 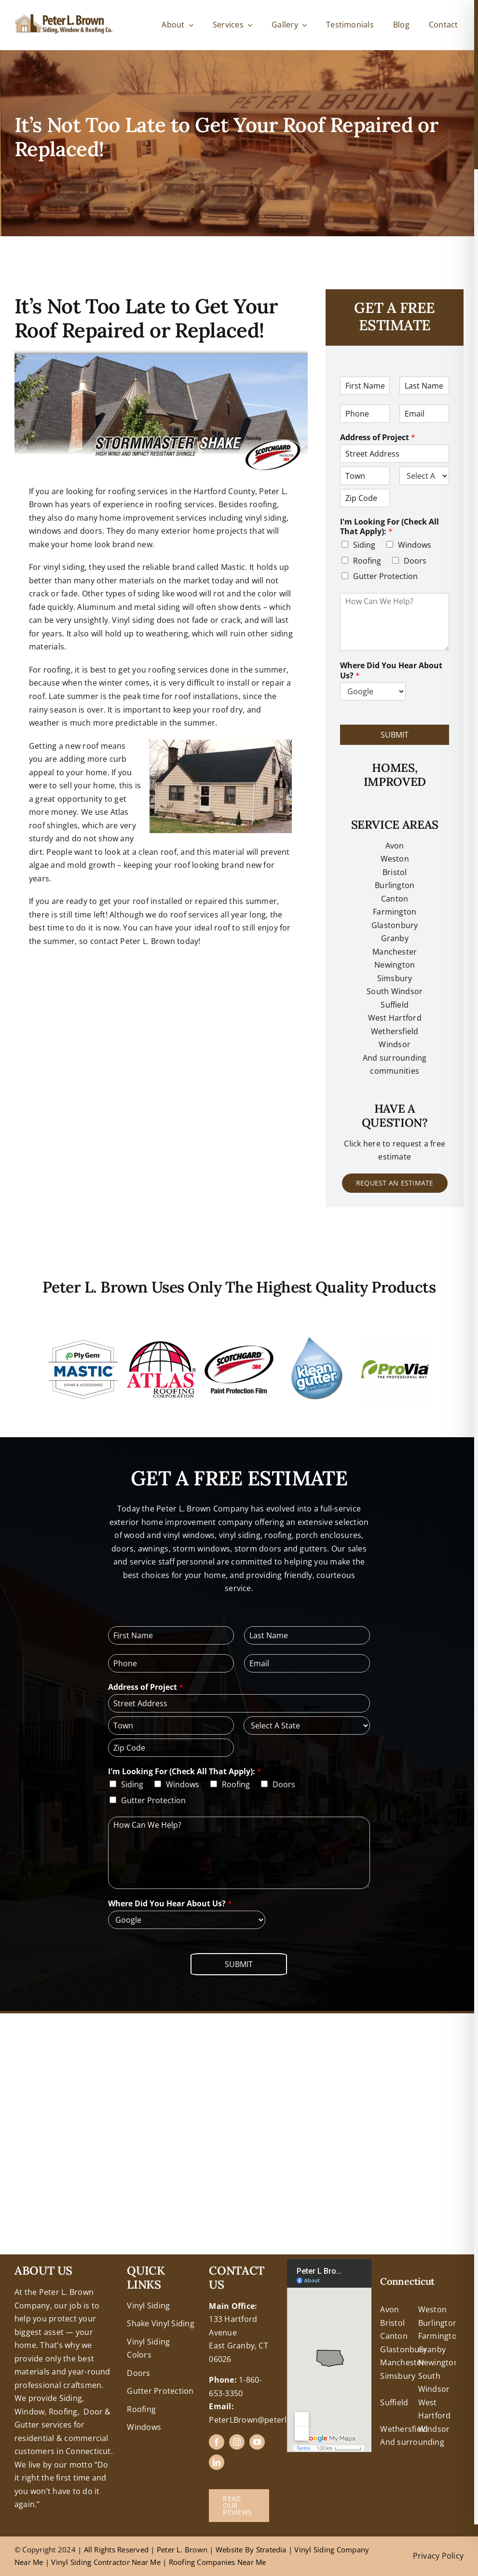 What do you see at coordinates (391, 671) in the screenshot?
I see `Where Did You Hear About Us?` at bounding box center [391, 671].